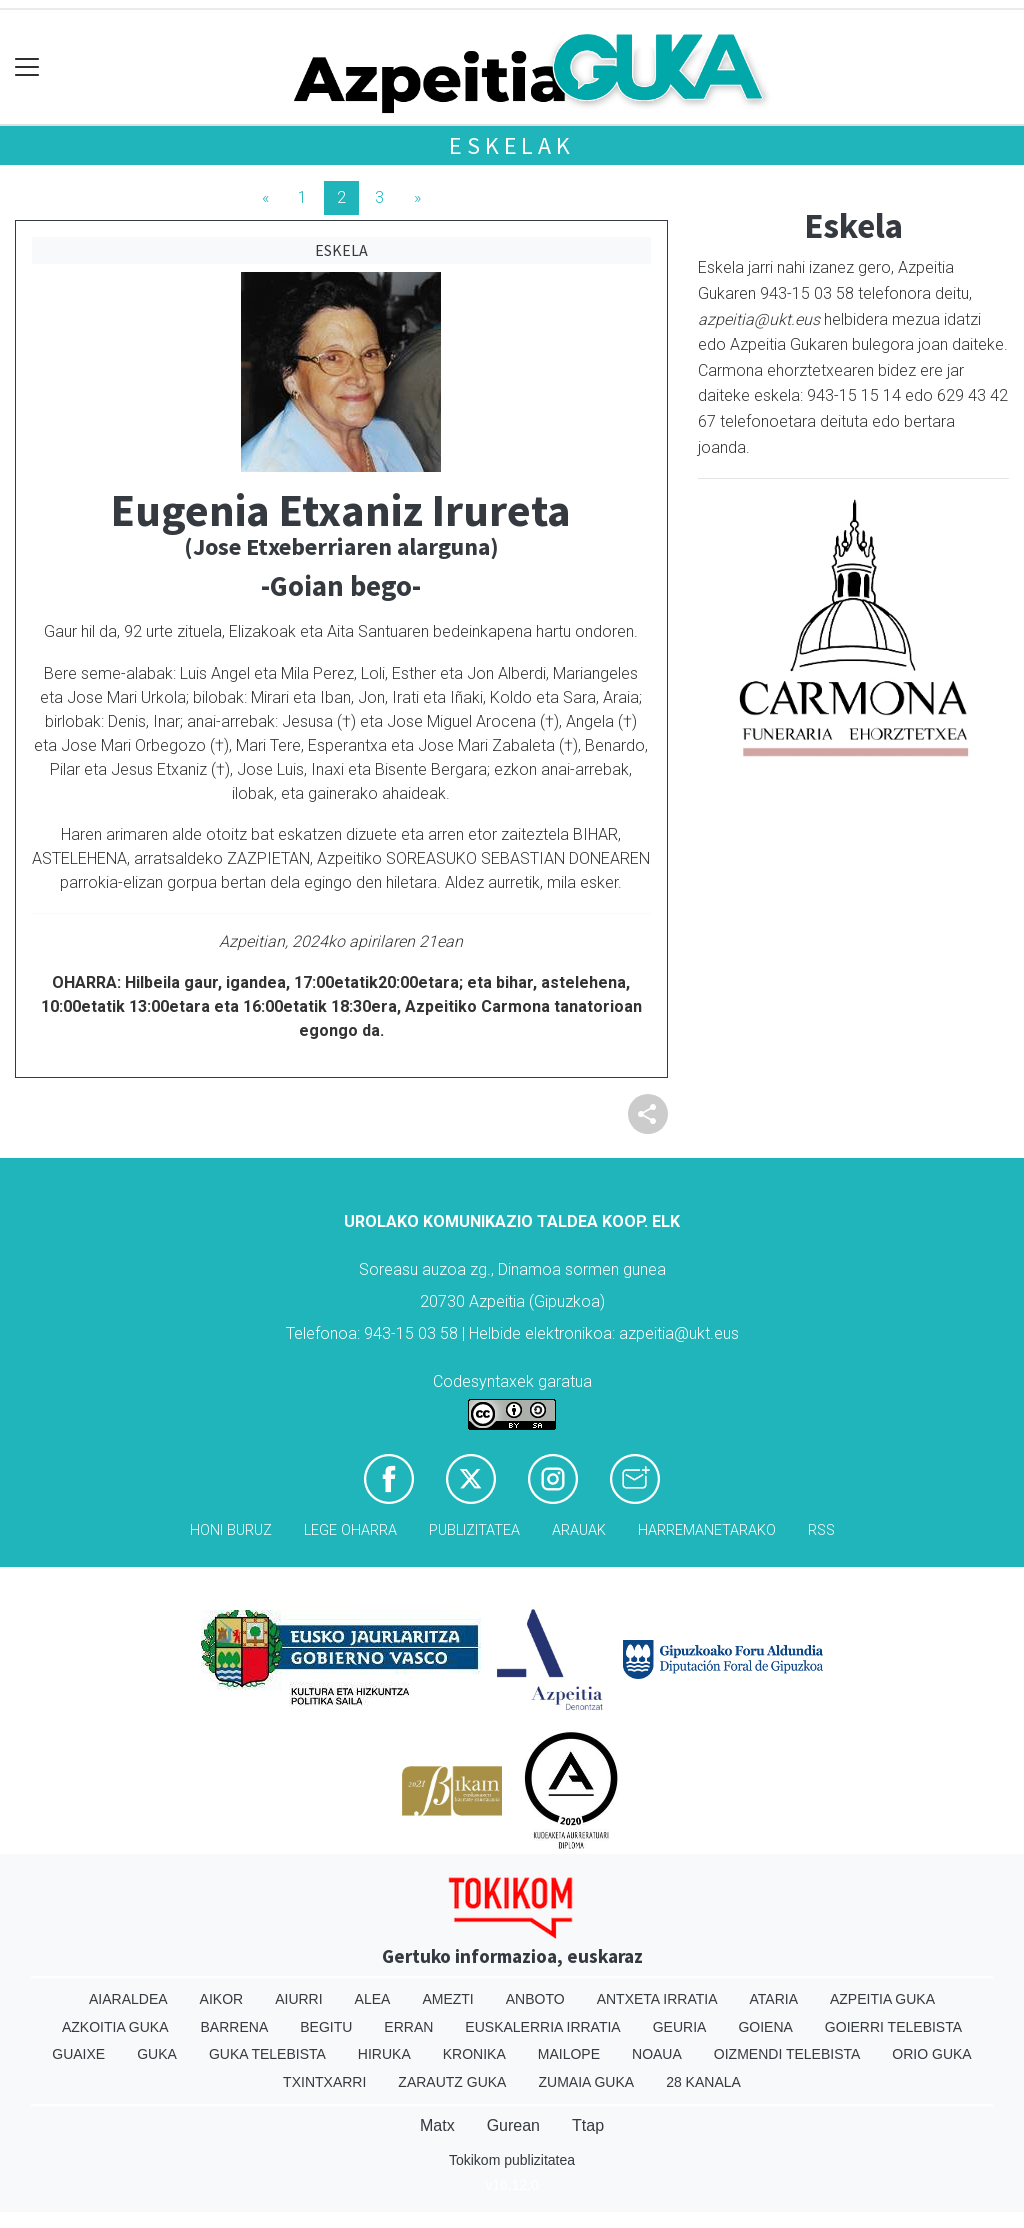 This screenshot has width=1024, height=2228. I want to click on Begitu, so click(326, 2027).